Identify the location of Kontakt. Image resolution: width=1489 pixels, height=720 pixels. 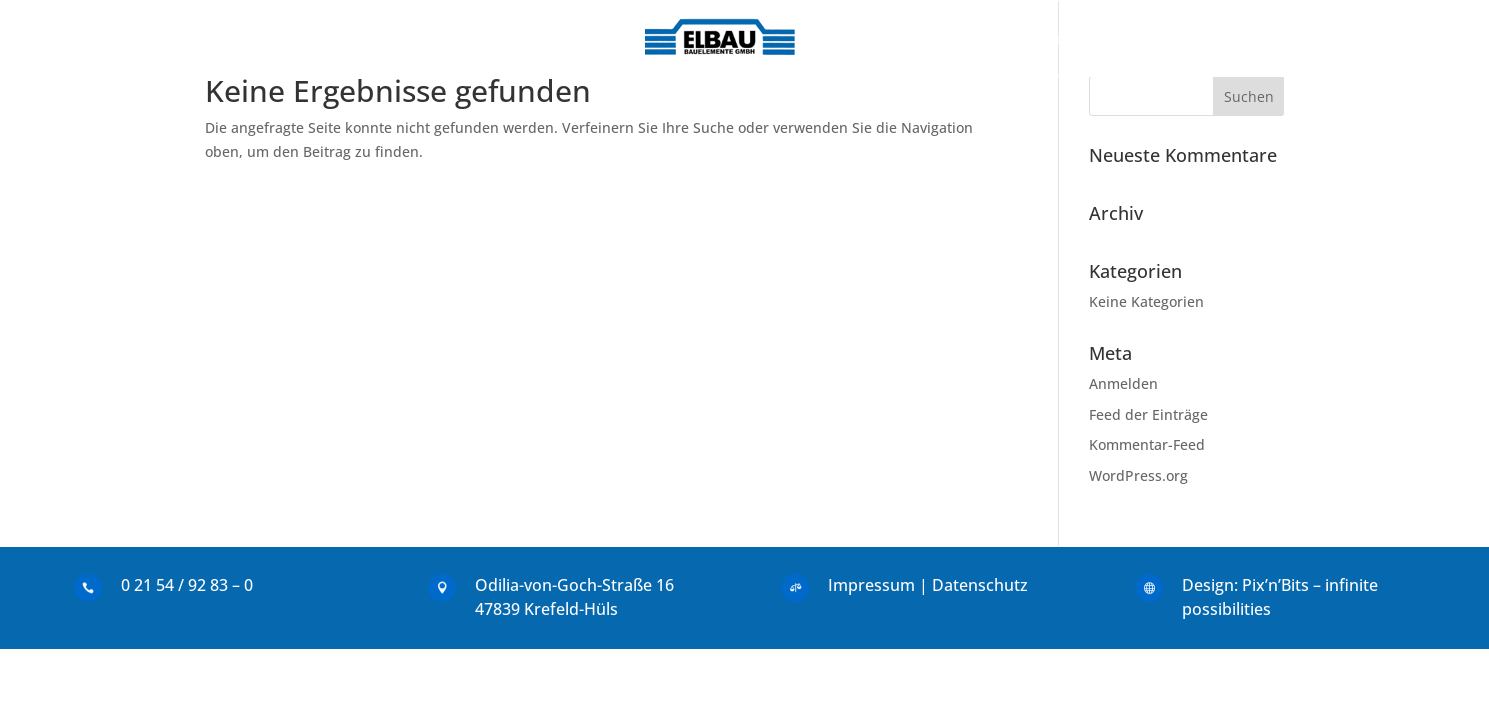
(433, 38).